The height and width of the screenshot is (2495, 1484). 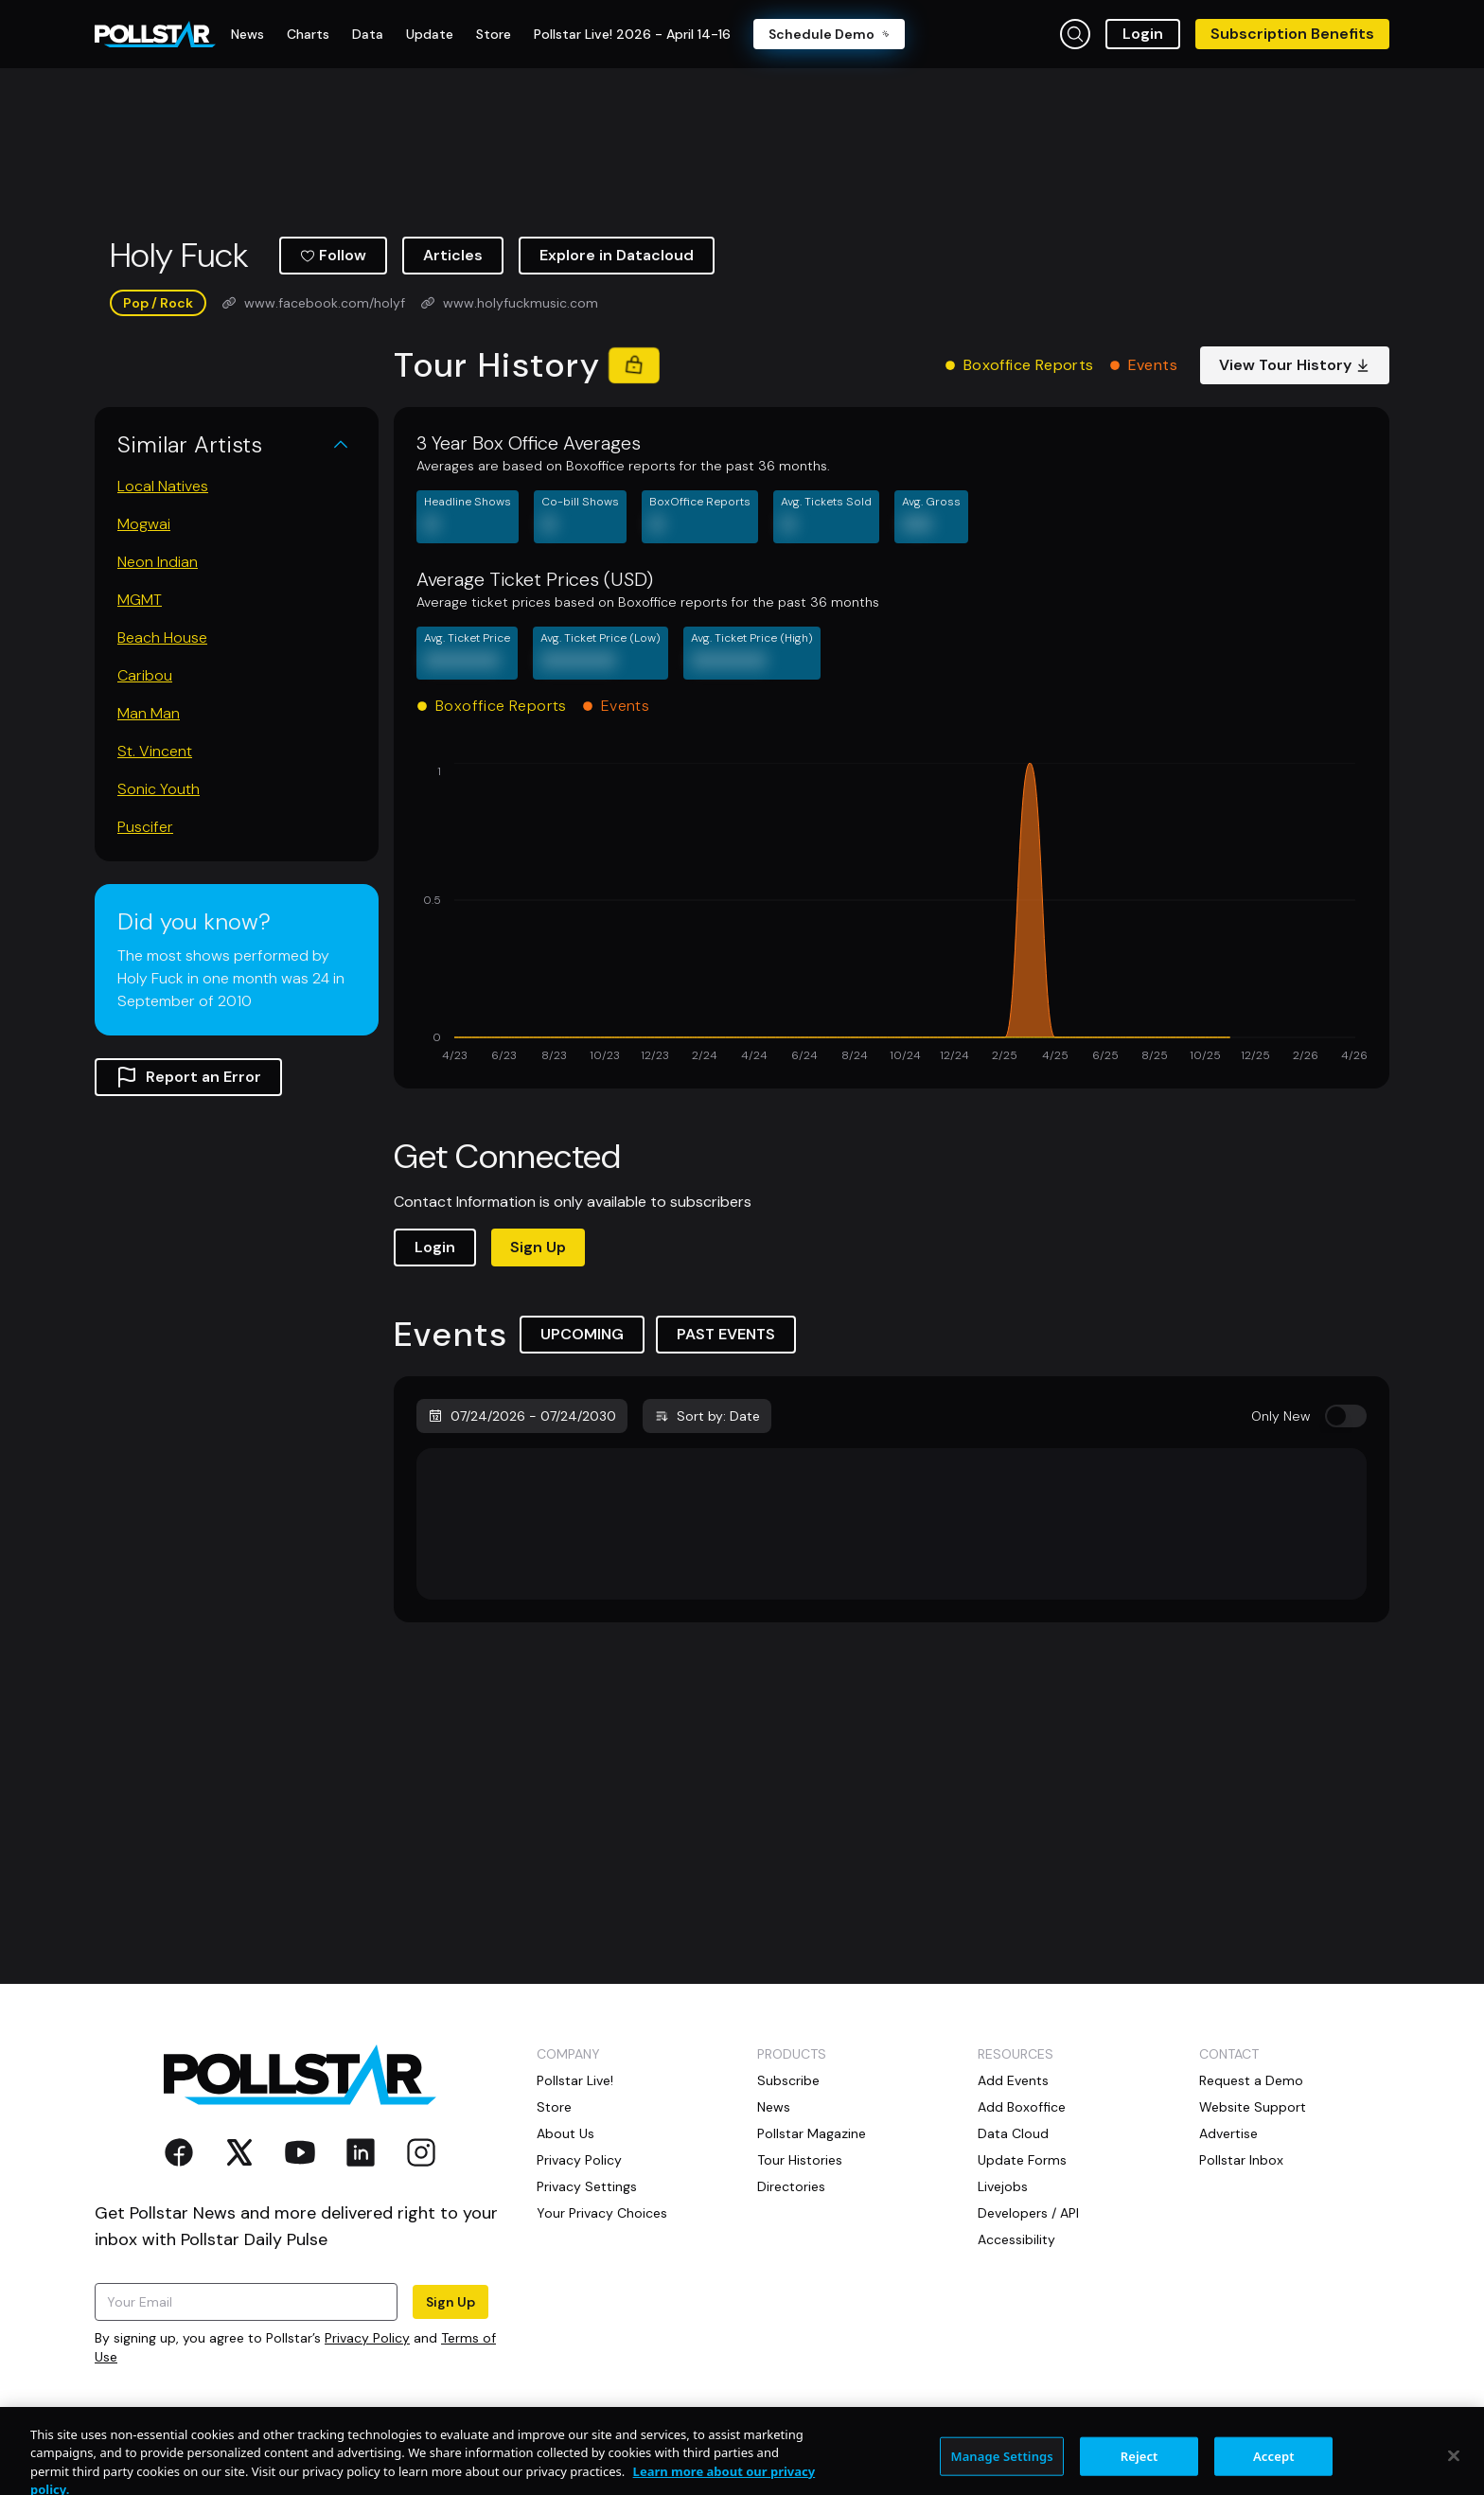 What do you see at coordinates (154, 751) in the screenshot?
I see `St. Vincent` at bounding box center [154, 751].